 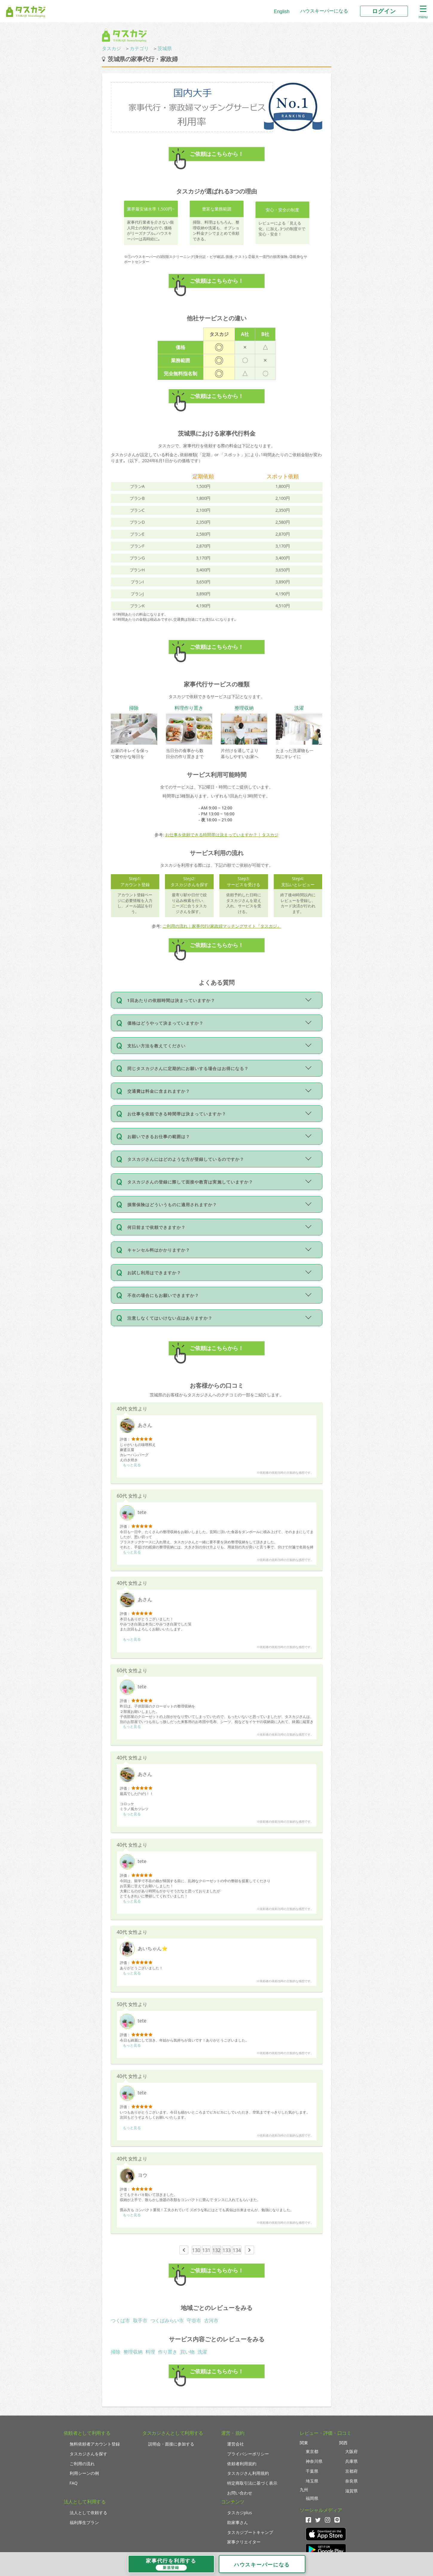 What do you see at coordinates (74, 2483) in the screenshot?
I see `FAQ` at bounding box center [74, 2483].